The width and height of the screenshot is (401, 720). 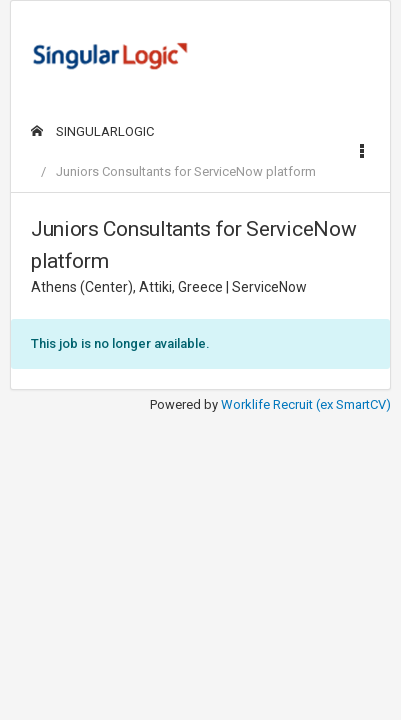 I want to click on Juniors Consultants for ServiceNow platform, so click(x=186, y=171).